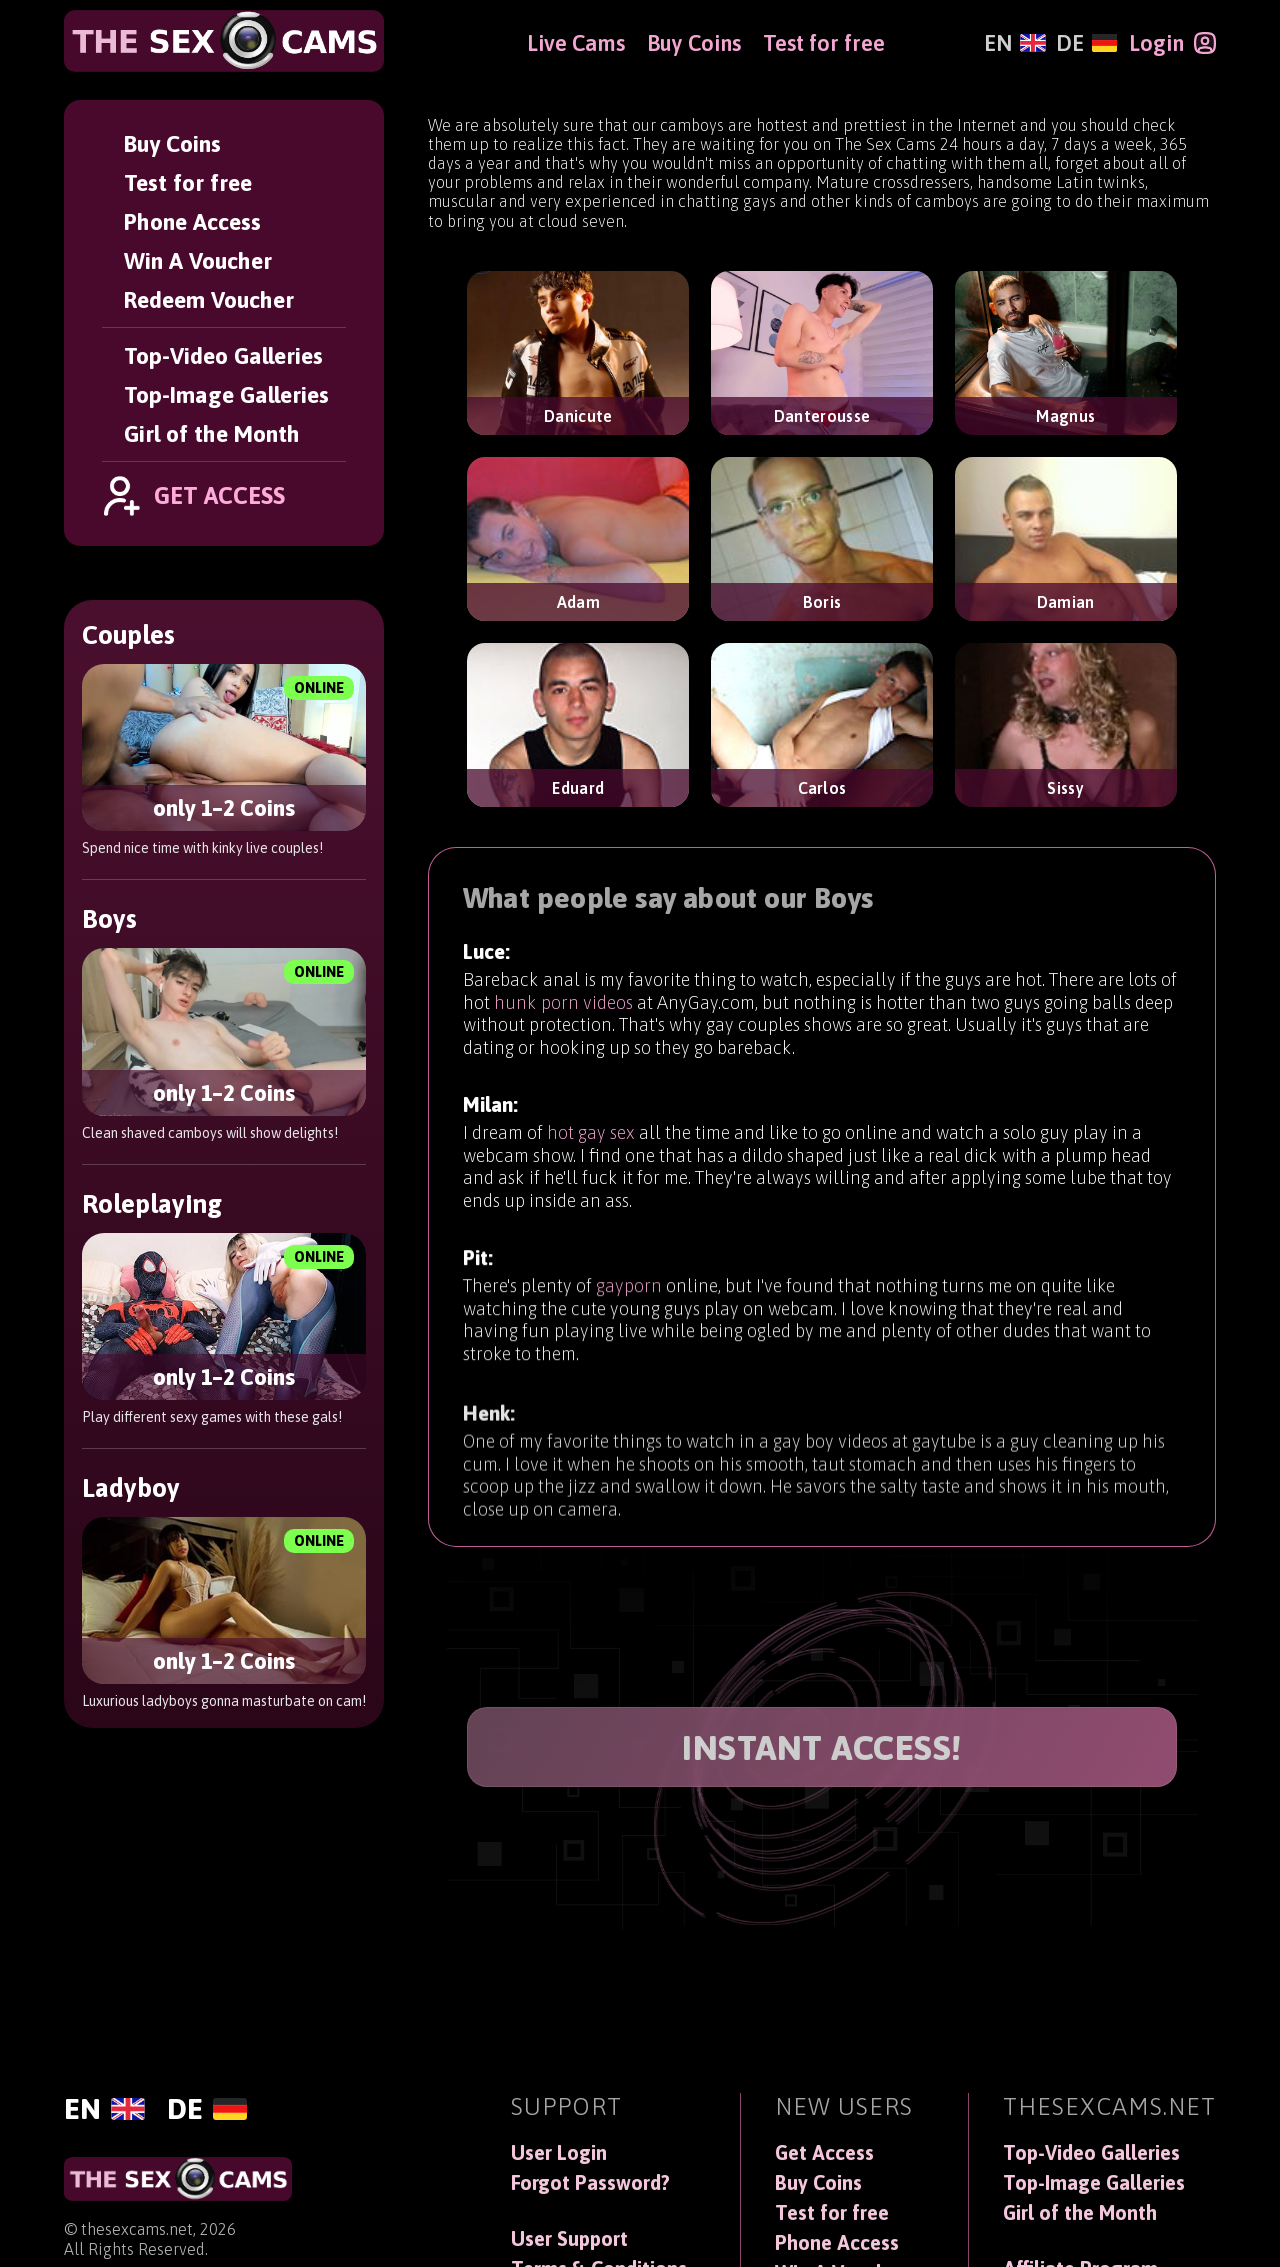 This screenshot has height=2267, width=1280. Describe the element at coordinates (1014, 43) in the screenshot. I see `[English]` at that location.